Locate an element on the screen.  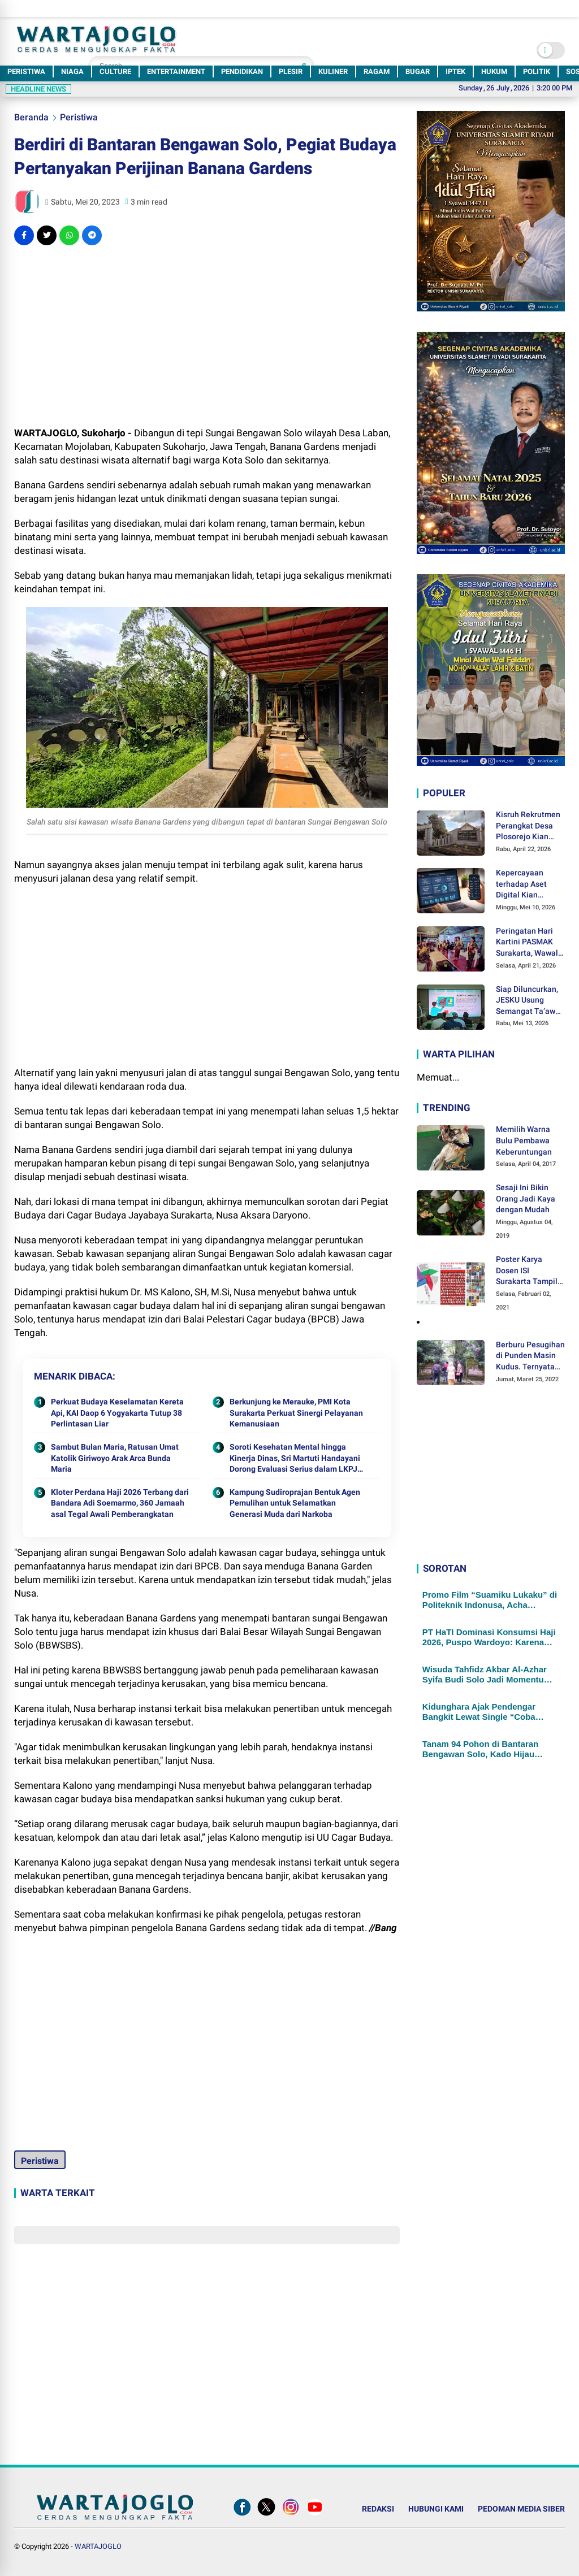
BUGAR is located at coordinates (417, 71).